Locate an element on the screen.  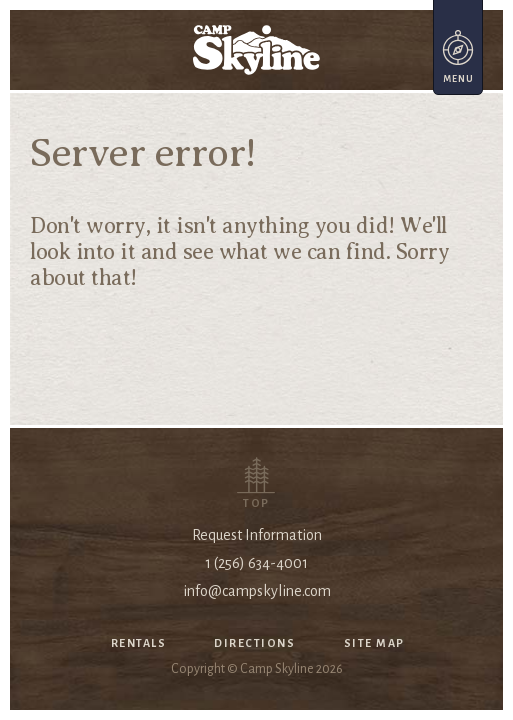
Request Information is located at coordinates (257, 535).